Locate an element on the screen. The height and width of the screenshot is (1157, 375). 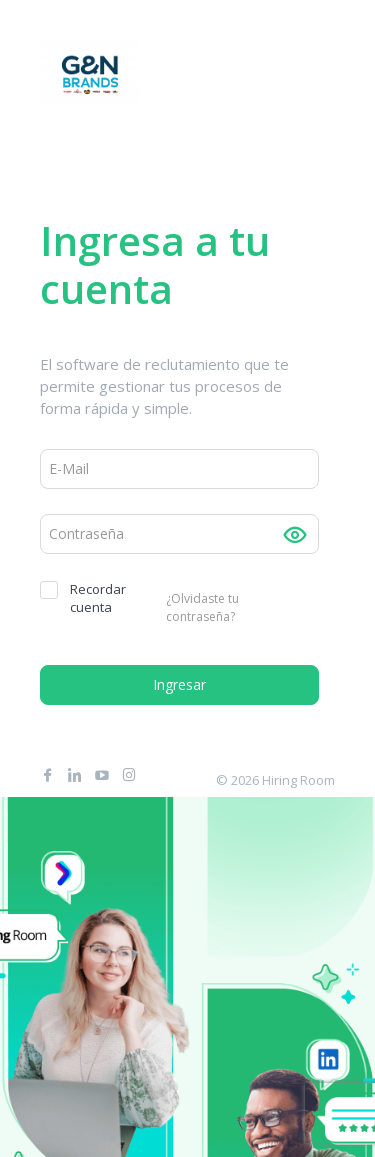
Recordar cuenta is located at coordinates (83, 598).